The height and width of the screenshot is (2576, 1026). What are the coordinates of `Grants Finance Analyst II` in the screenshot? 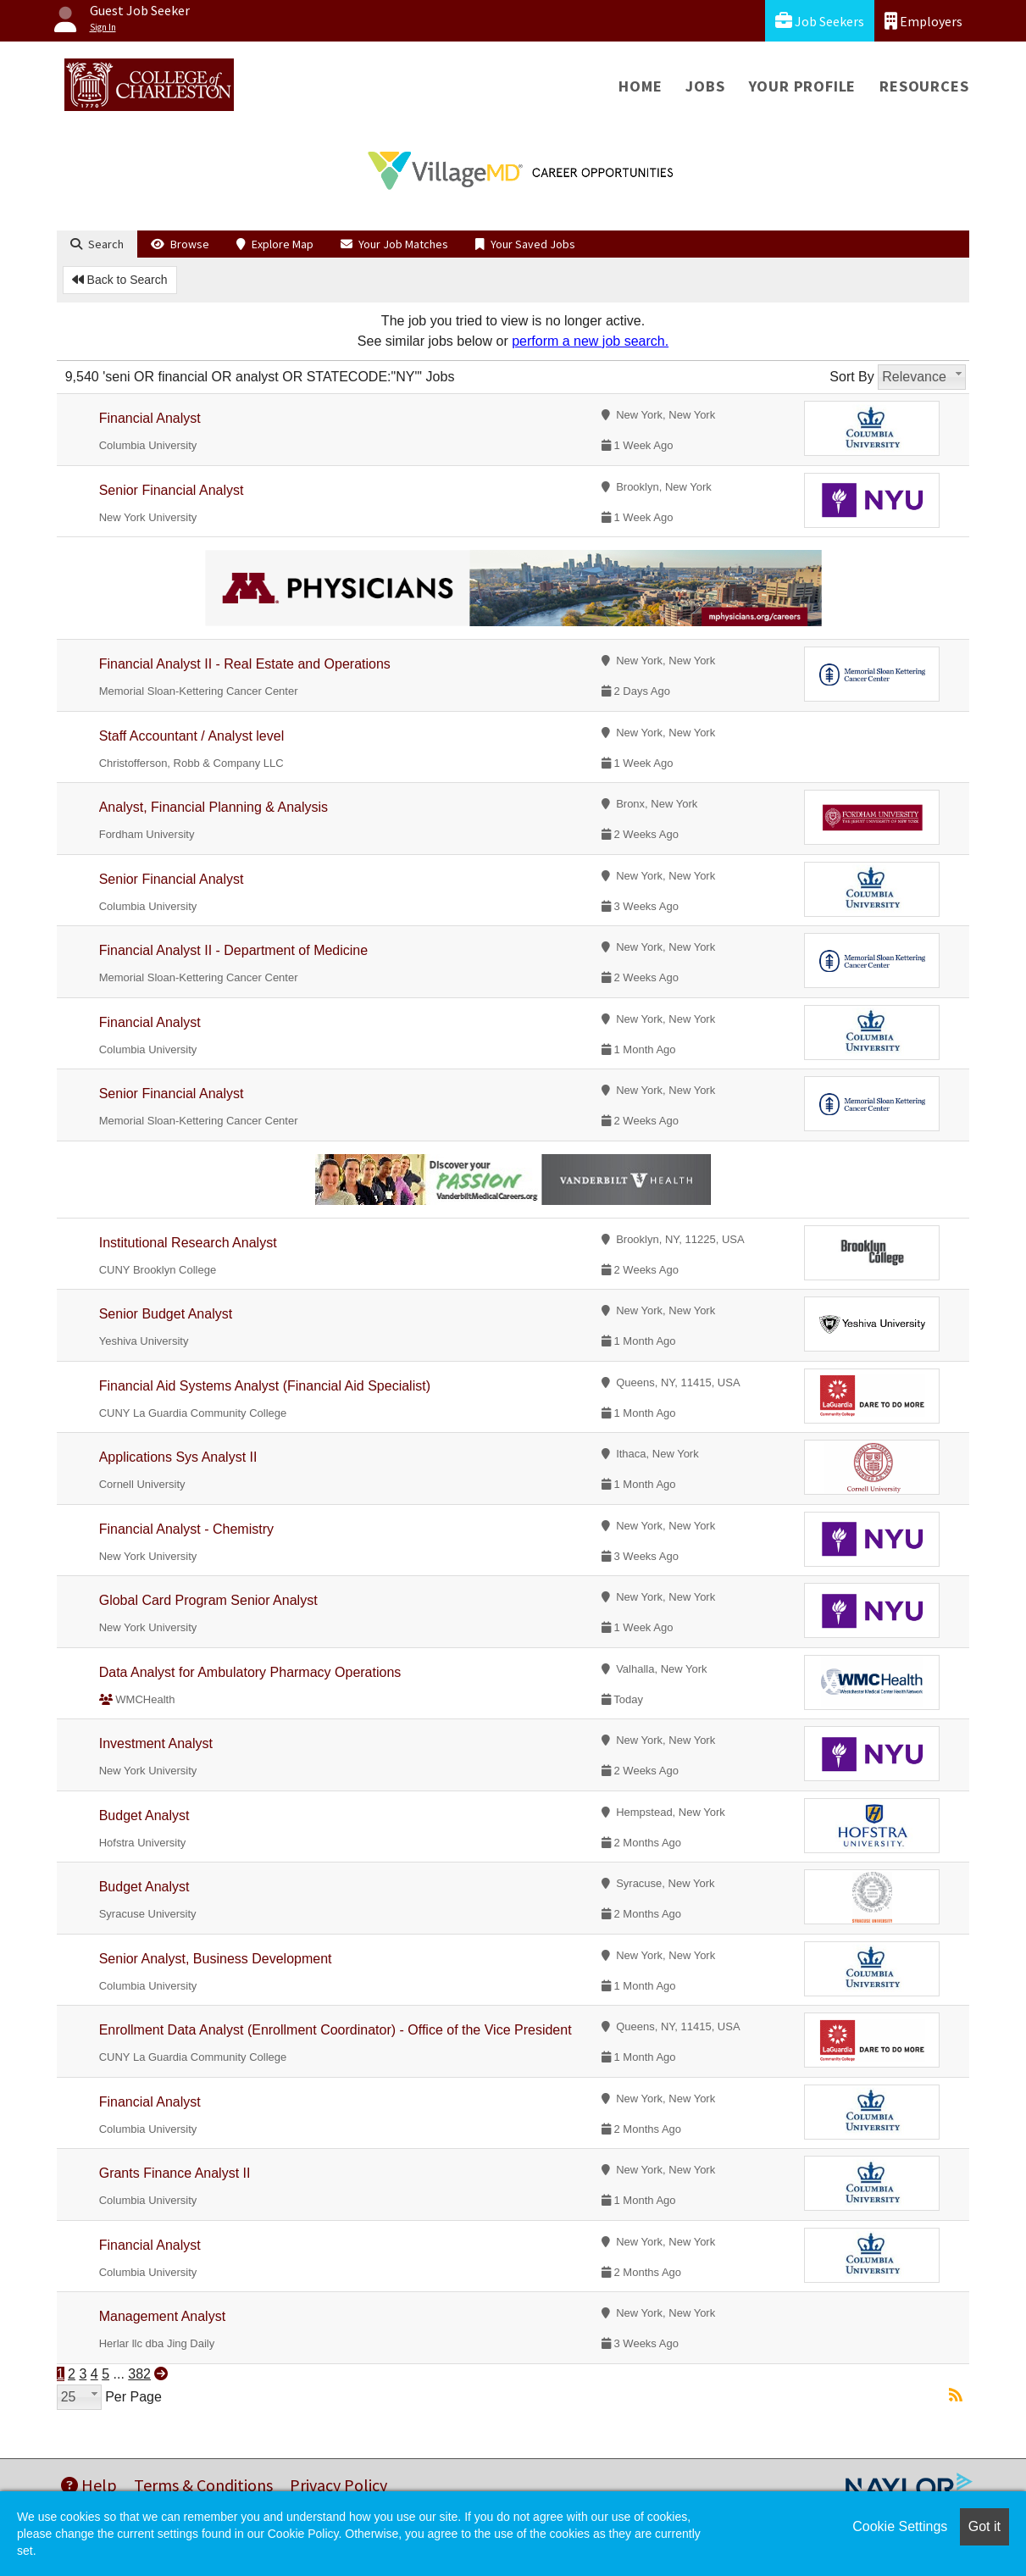 It's located at (175, 2173).